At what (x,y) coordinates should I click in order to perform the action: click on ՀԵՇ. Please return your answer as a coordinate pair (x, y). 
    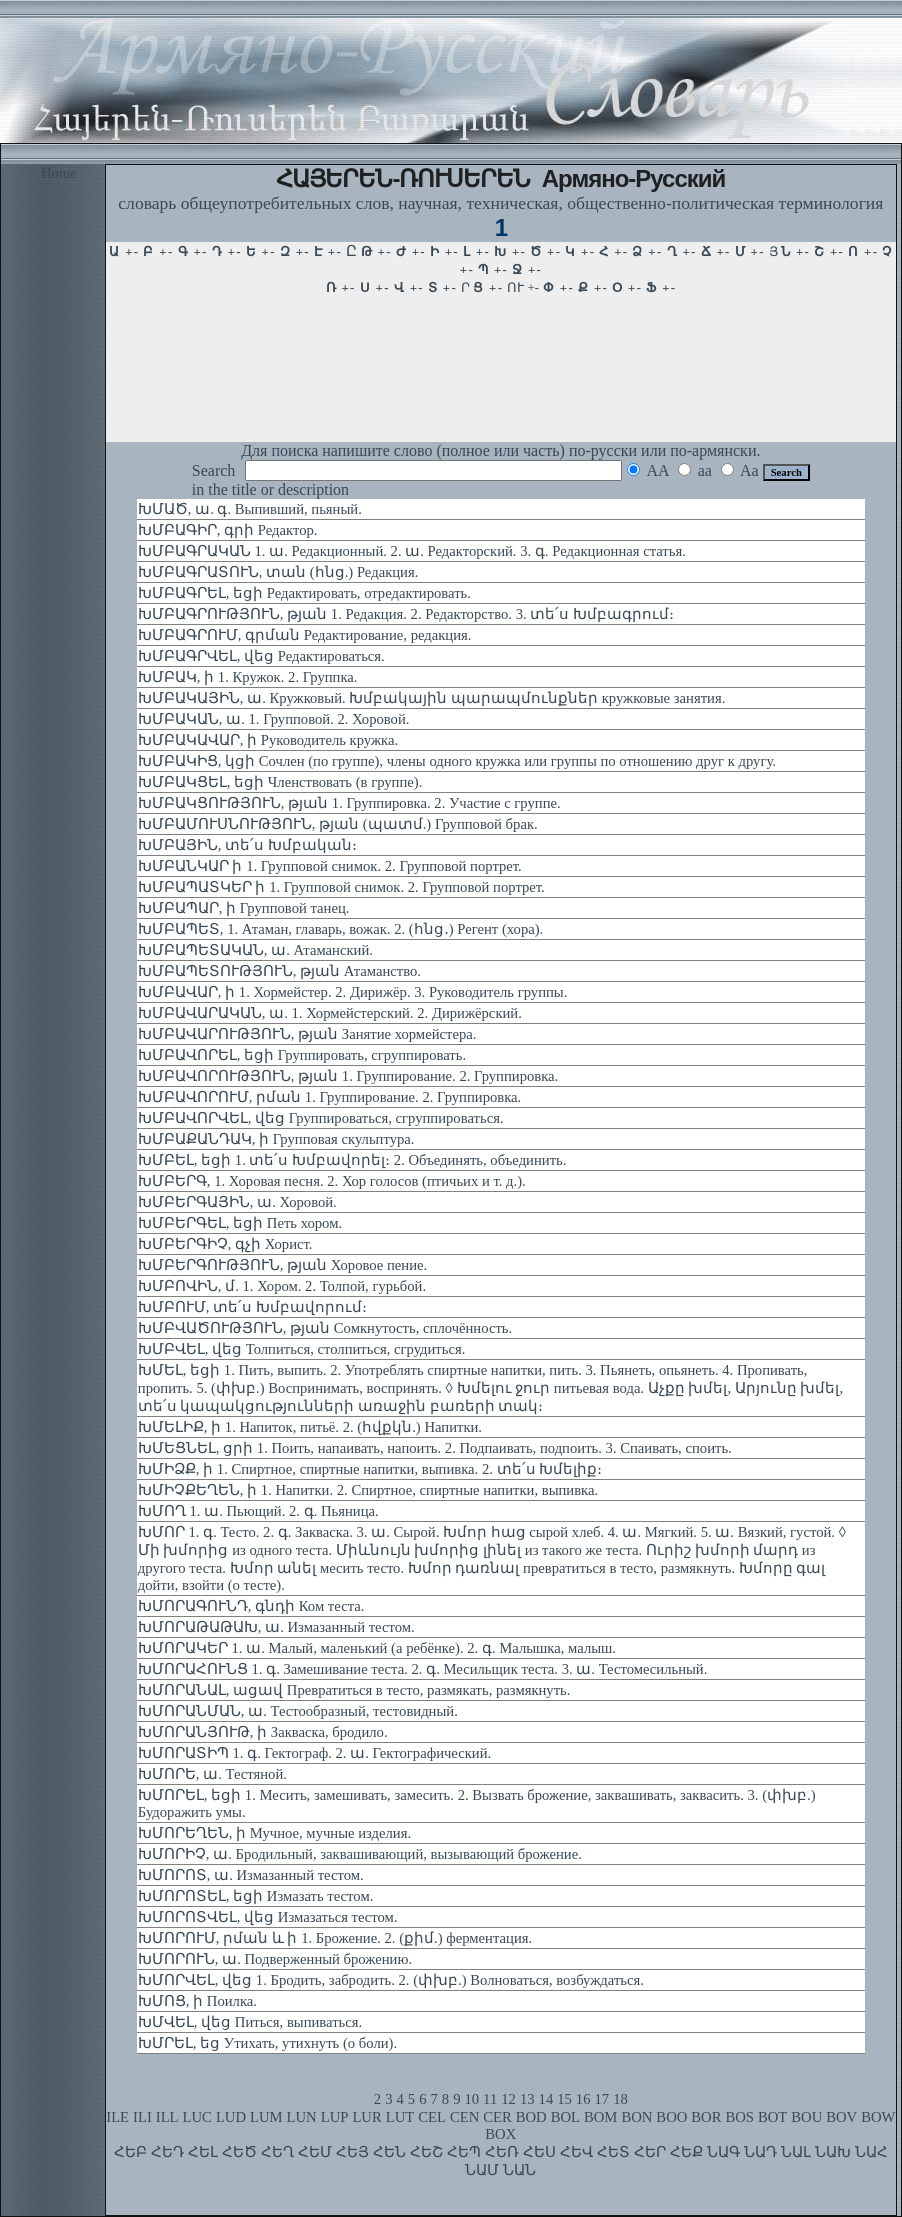
    Looking at the image, I should click on (426, 2152).